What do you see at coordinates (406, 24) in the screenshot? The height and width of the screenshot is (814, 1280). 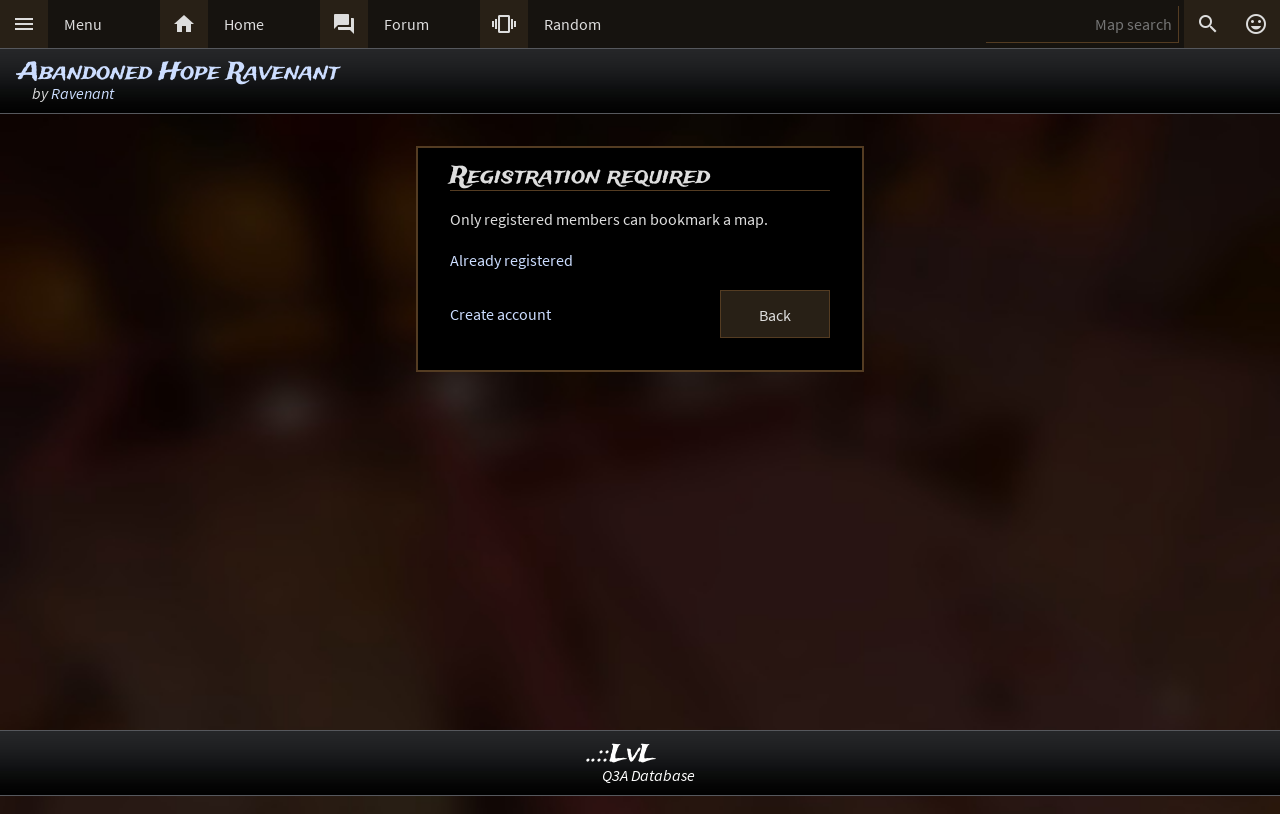 I see `Forum` at bounding box center [406, 24].